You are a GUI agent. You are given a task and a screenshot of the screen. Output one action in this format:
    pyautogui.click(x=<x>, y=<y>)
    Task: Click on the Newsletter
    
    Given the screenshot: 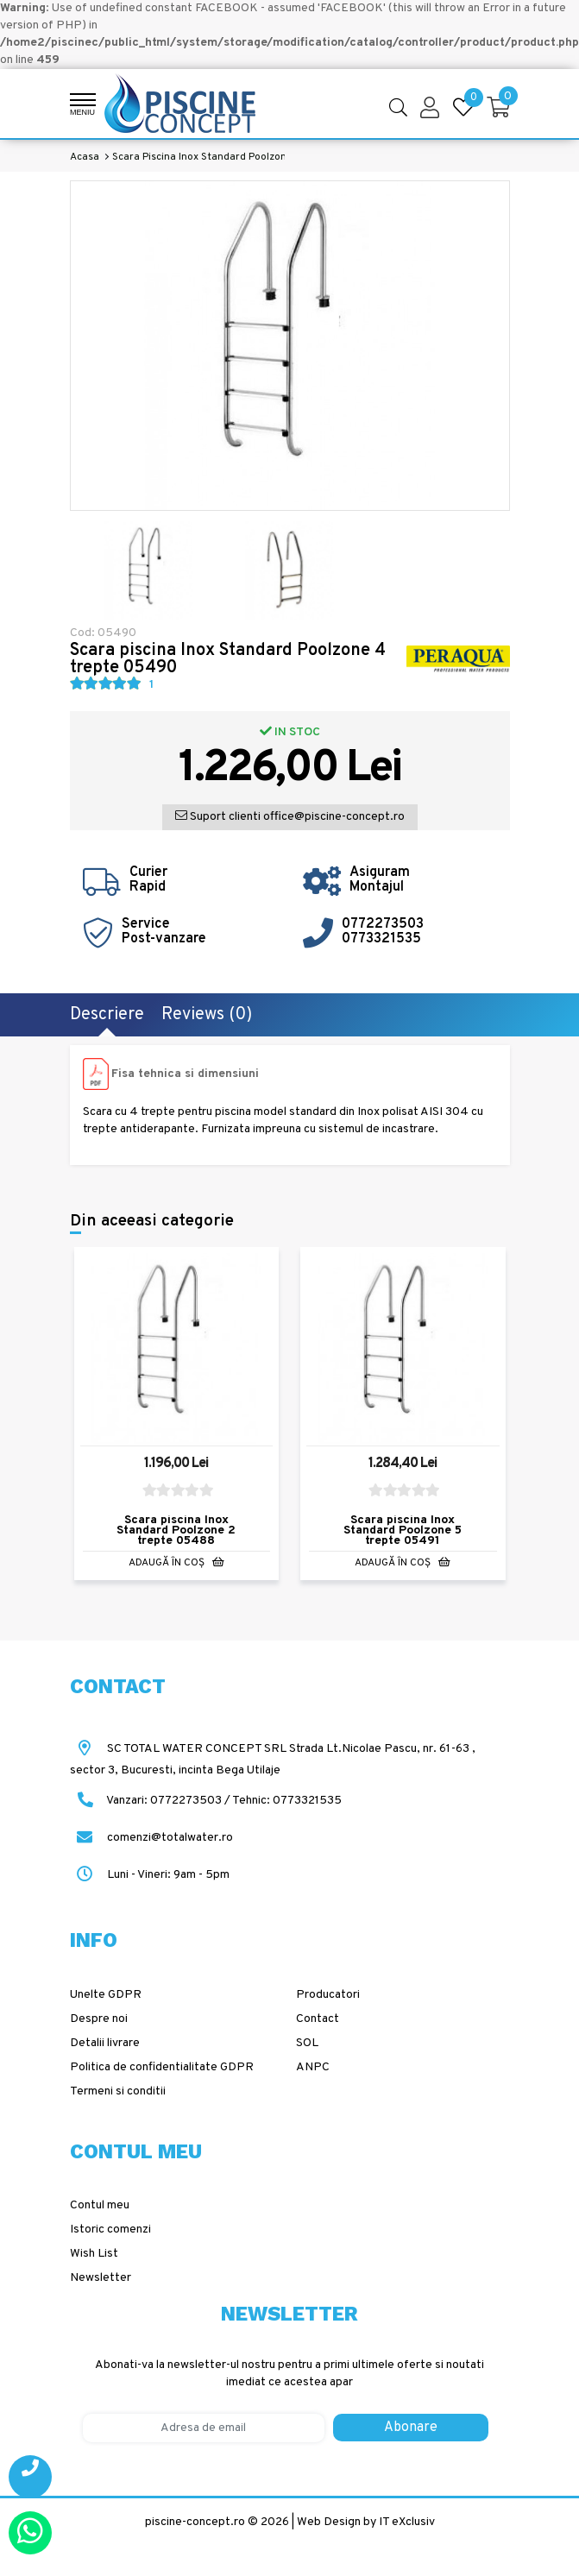 What is the action you would take?
    pyautogui.click(x=100, y=2278)
    